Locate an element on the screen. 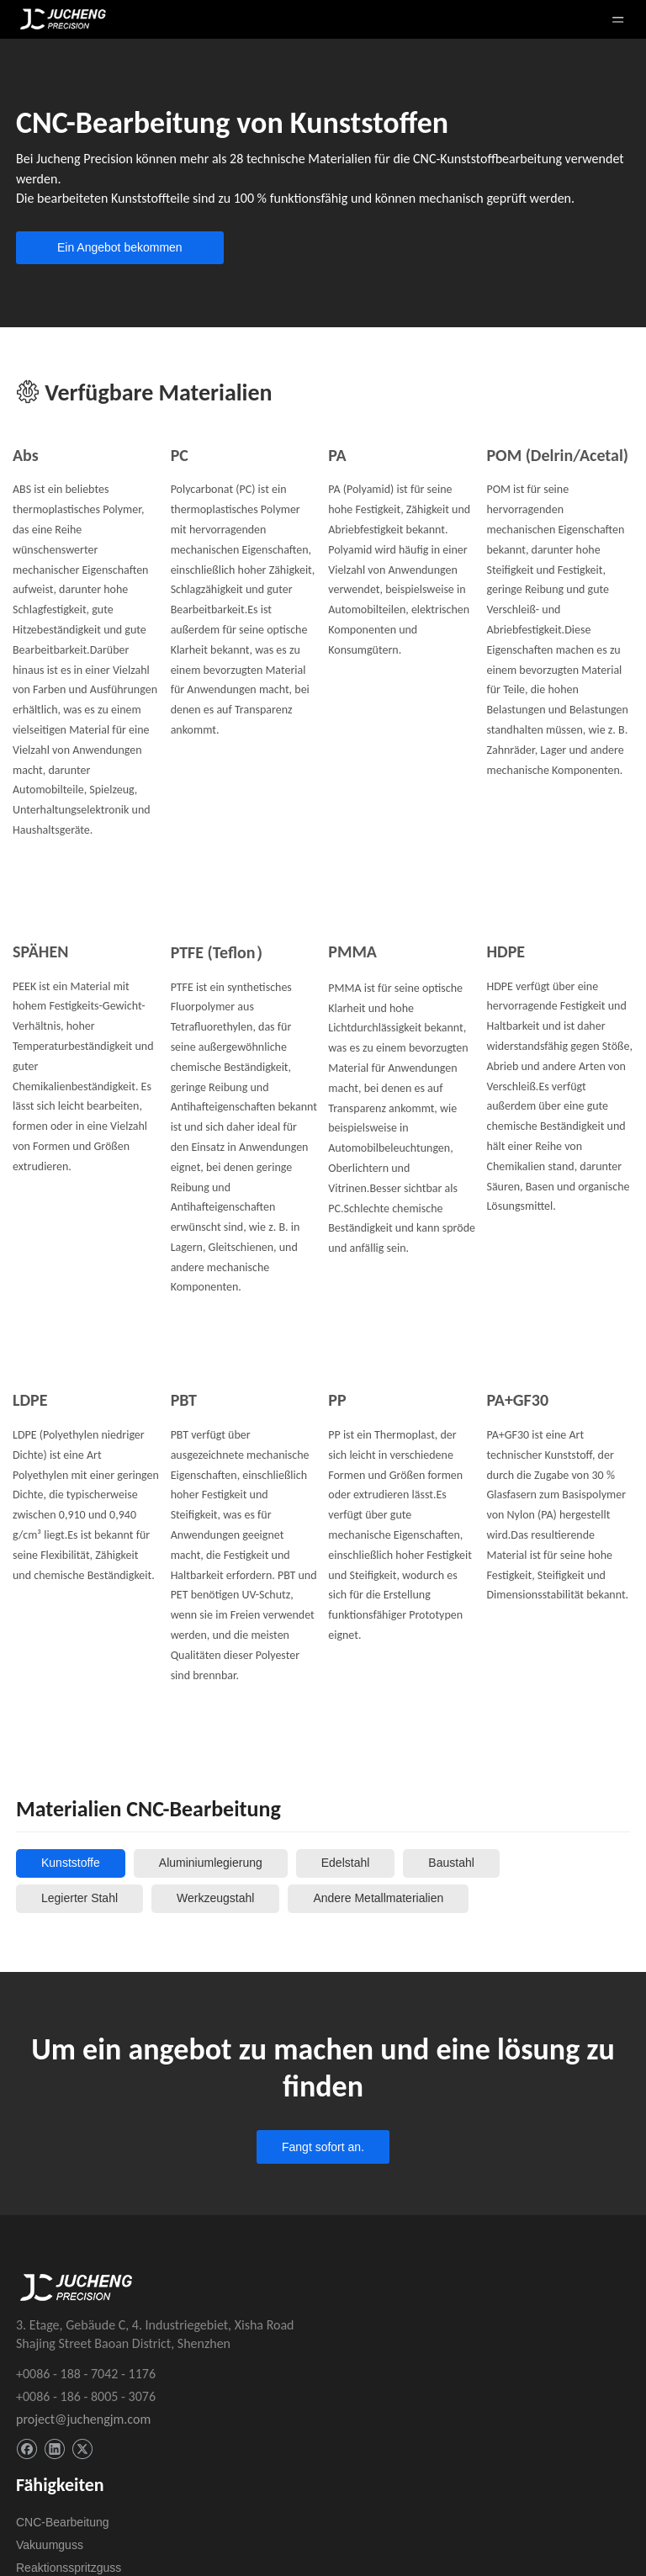 The image size is (646, 2576). Vakuumguss is located at coordinates (49, 2545).